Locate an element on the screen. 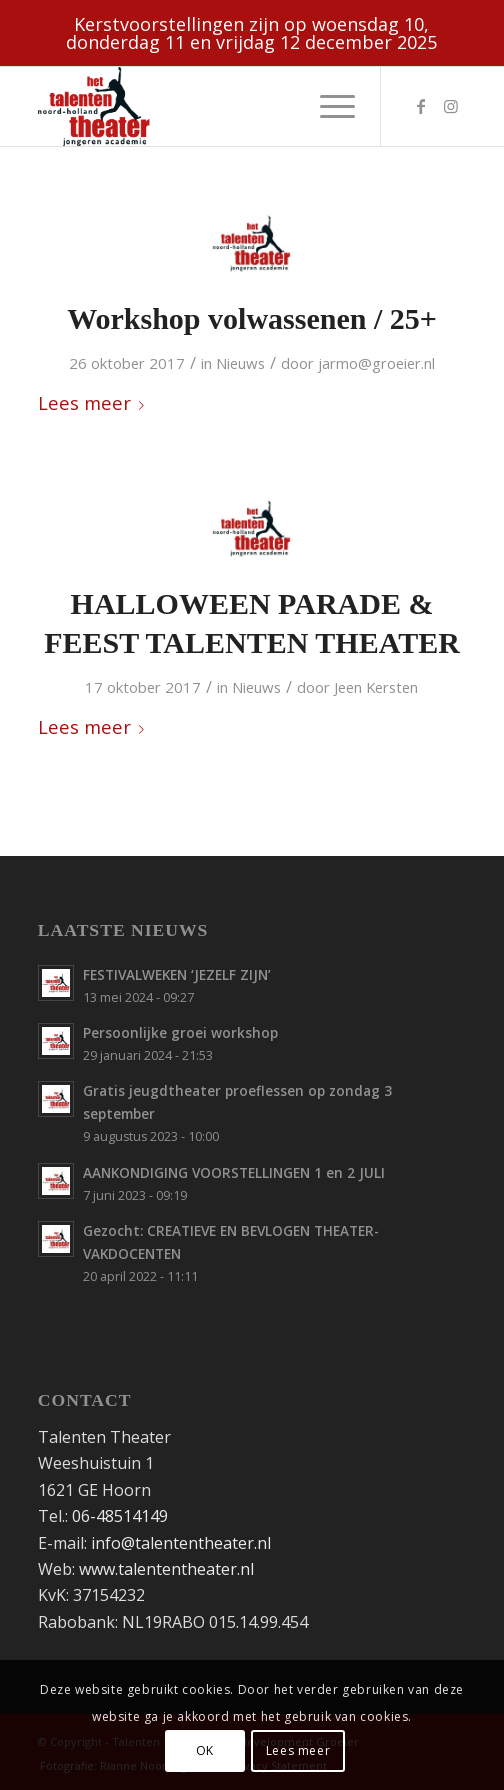 This screenshot has width=504, height=1790. [Menu] is located at coordinates (327, 106).